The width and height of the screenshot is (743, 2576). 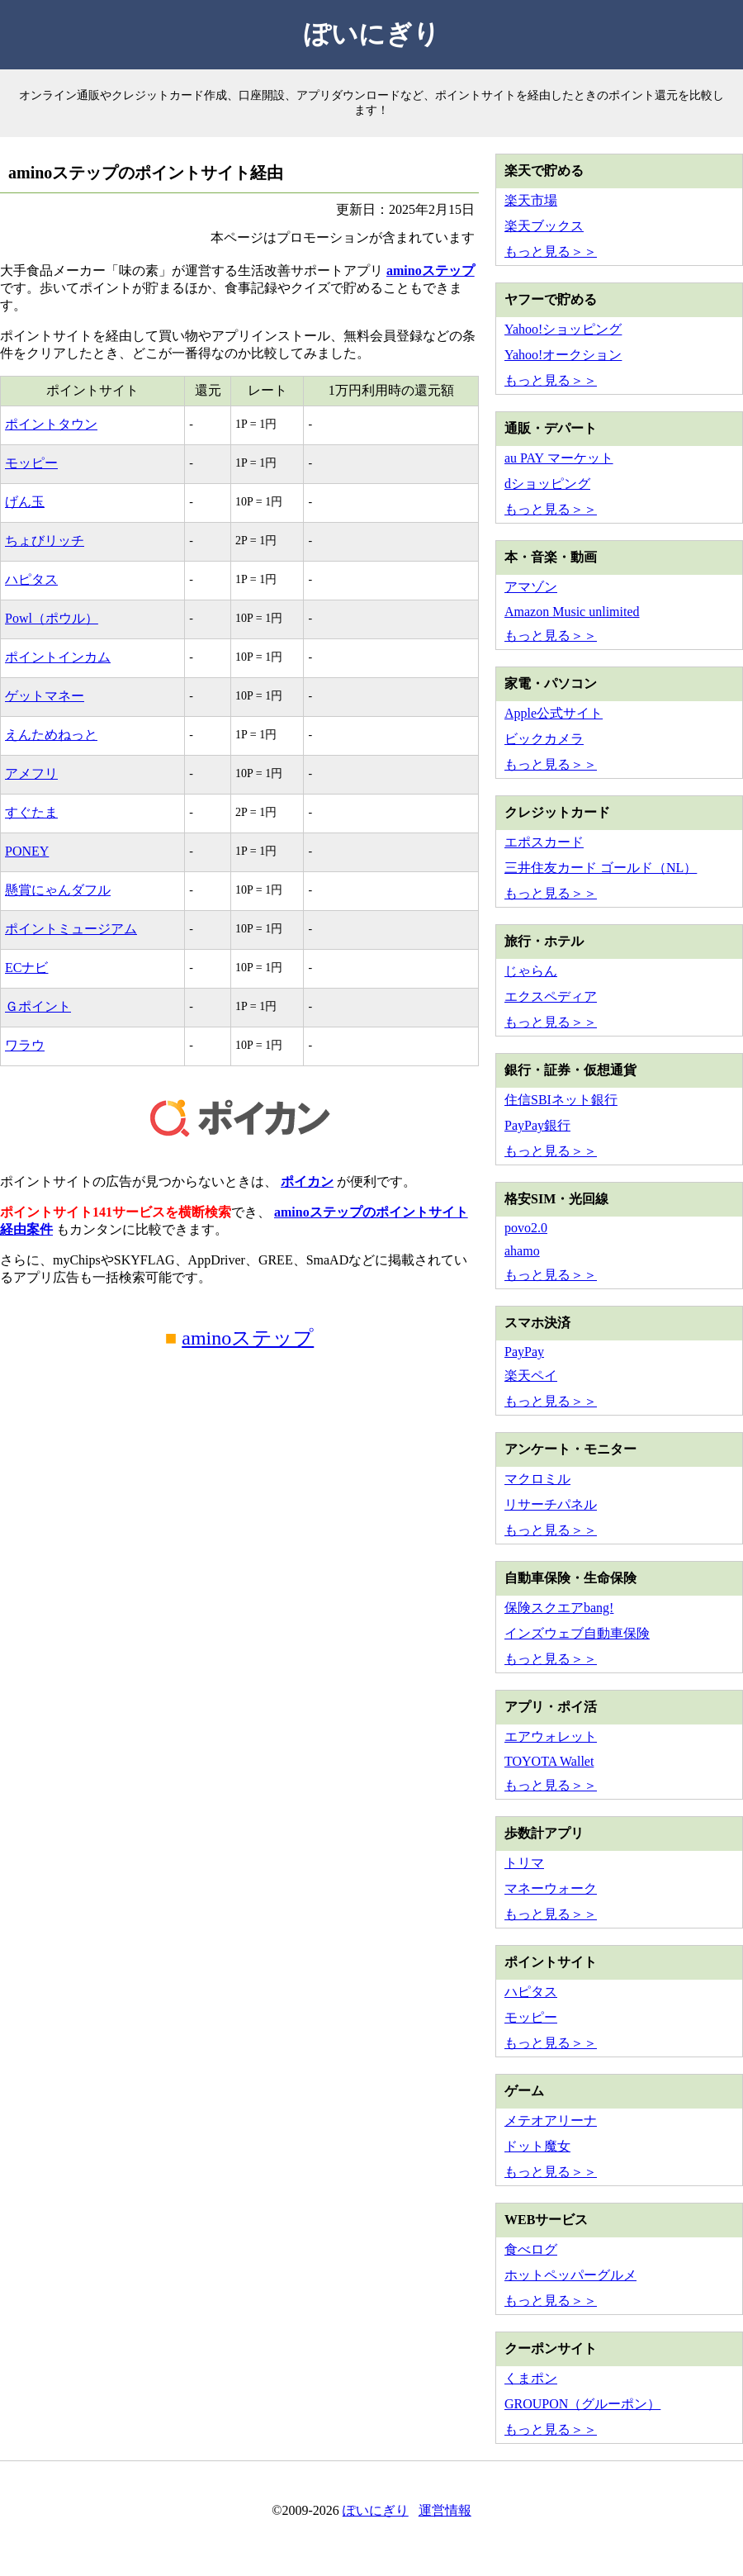 I want to click on Yahoo!オークション, so click(x=563, y=355).